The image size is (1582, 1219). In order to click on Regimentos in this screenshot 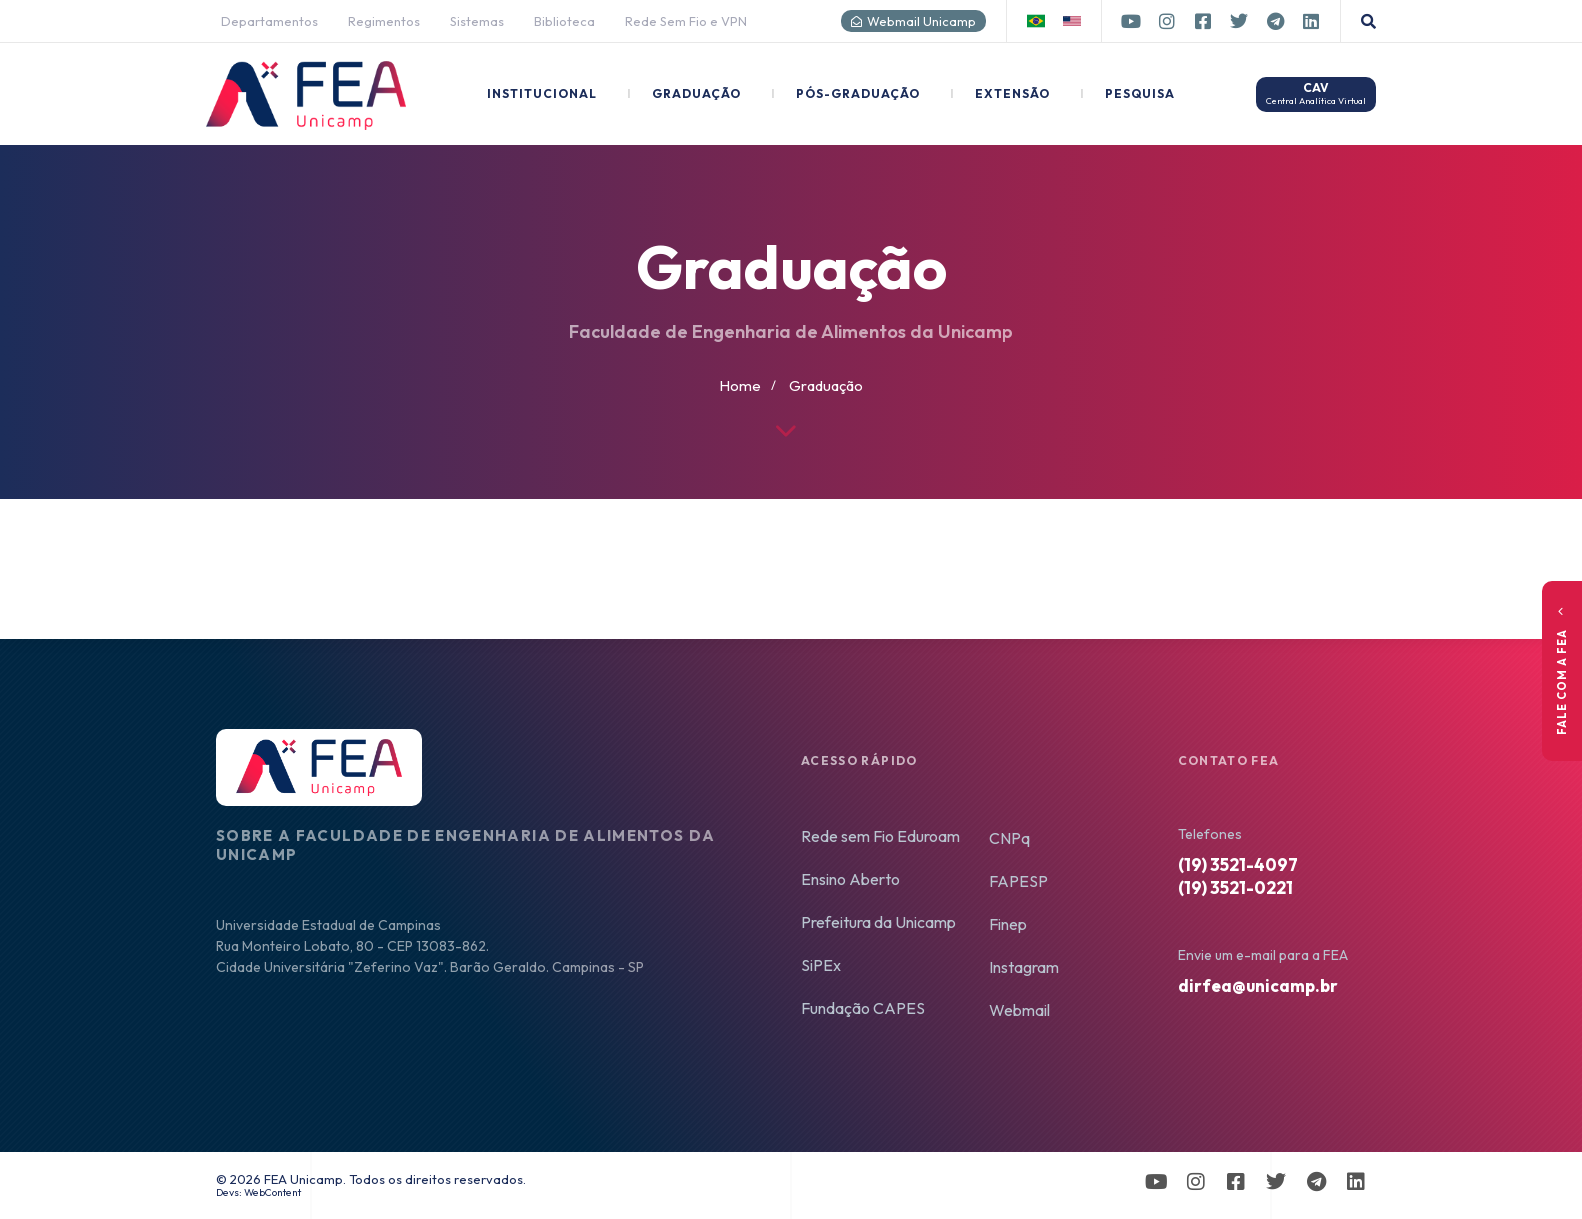, I will do `click(384, 21)`.